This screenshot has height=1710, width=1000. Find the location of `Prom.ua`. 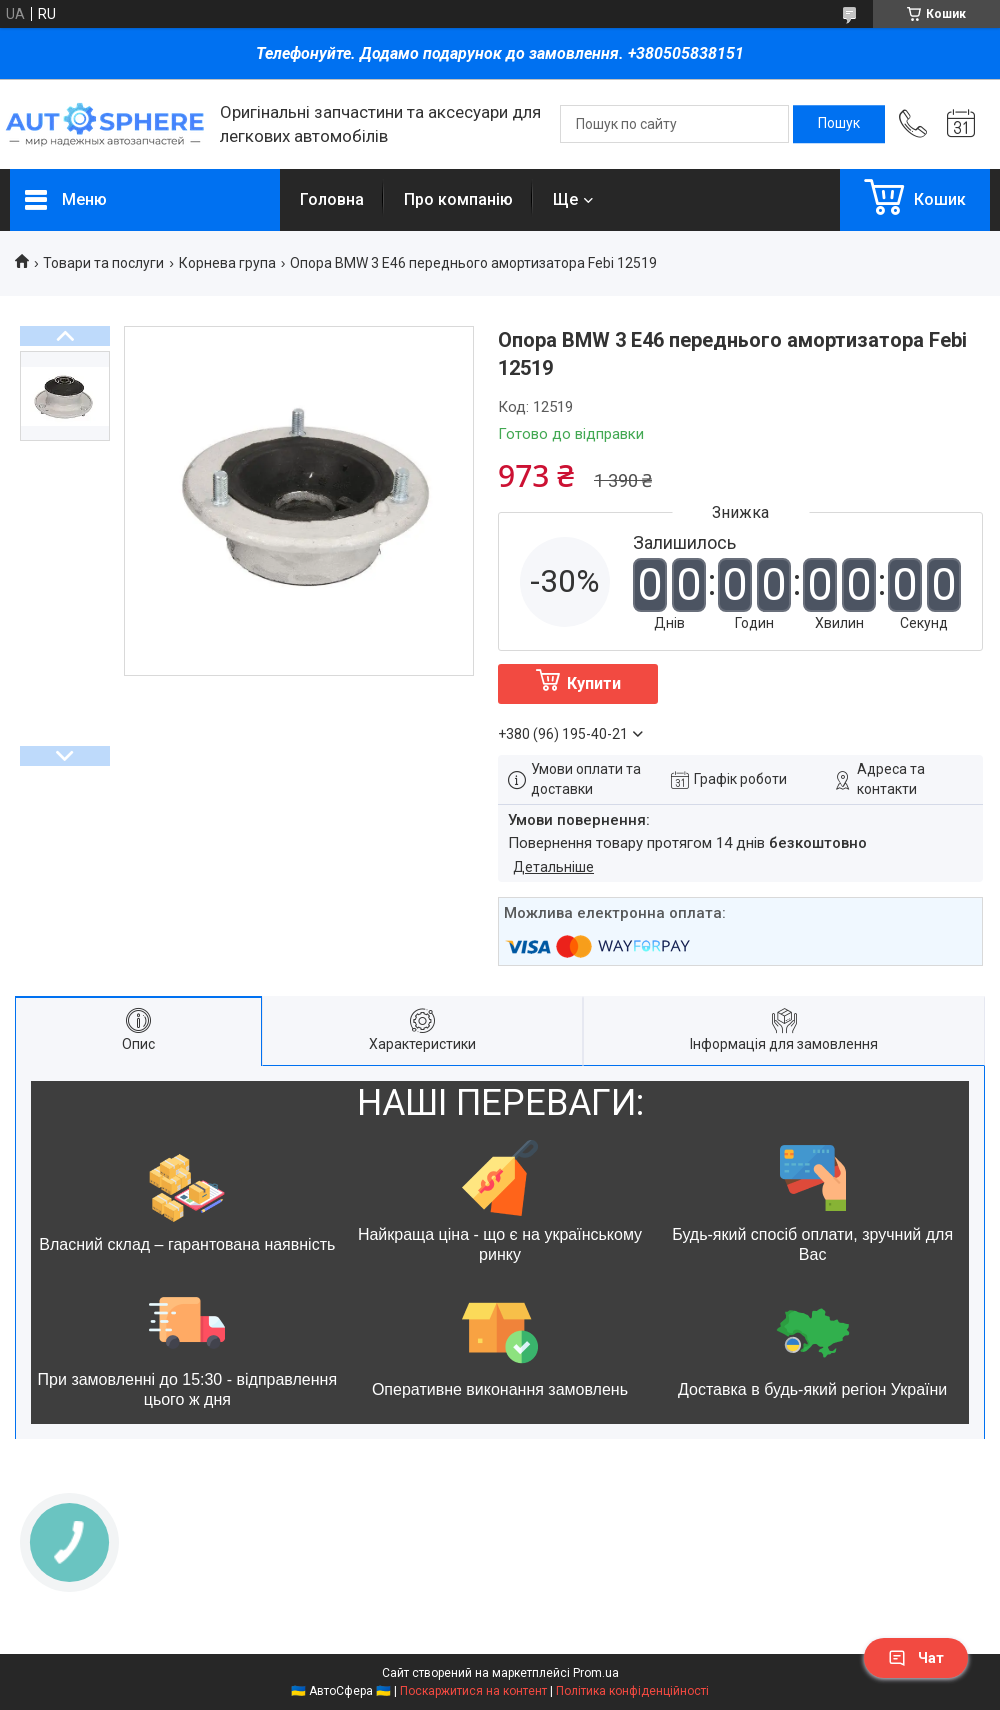

Prom.ua is located at coordinates (596, 1673).